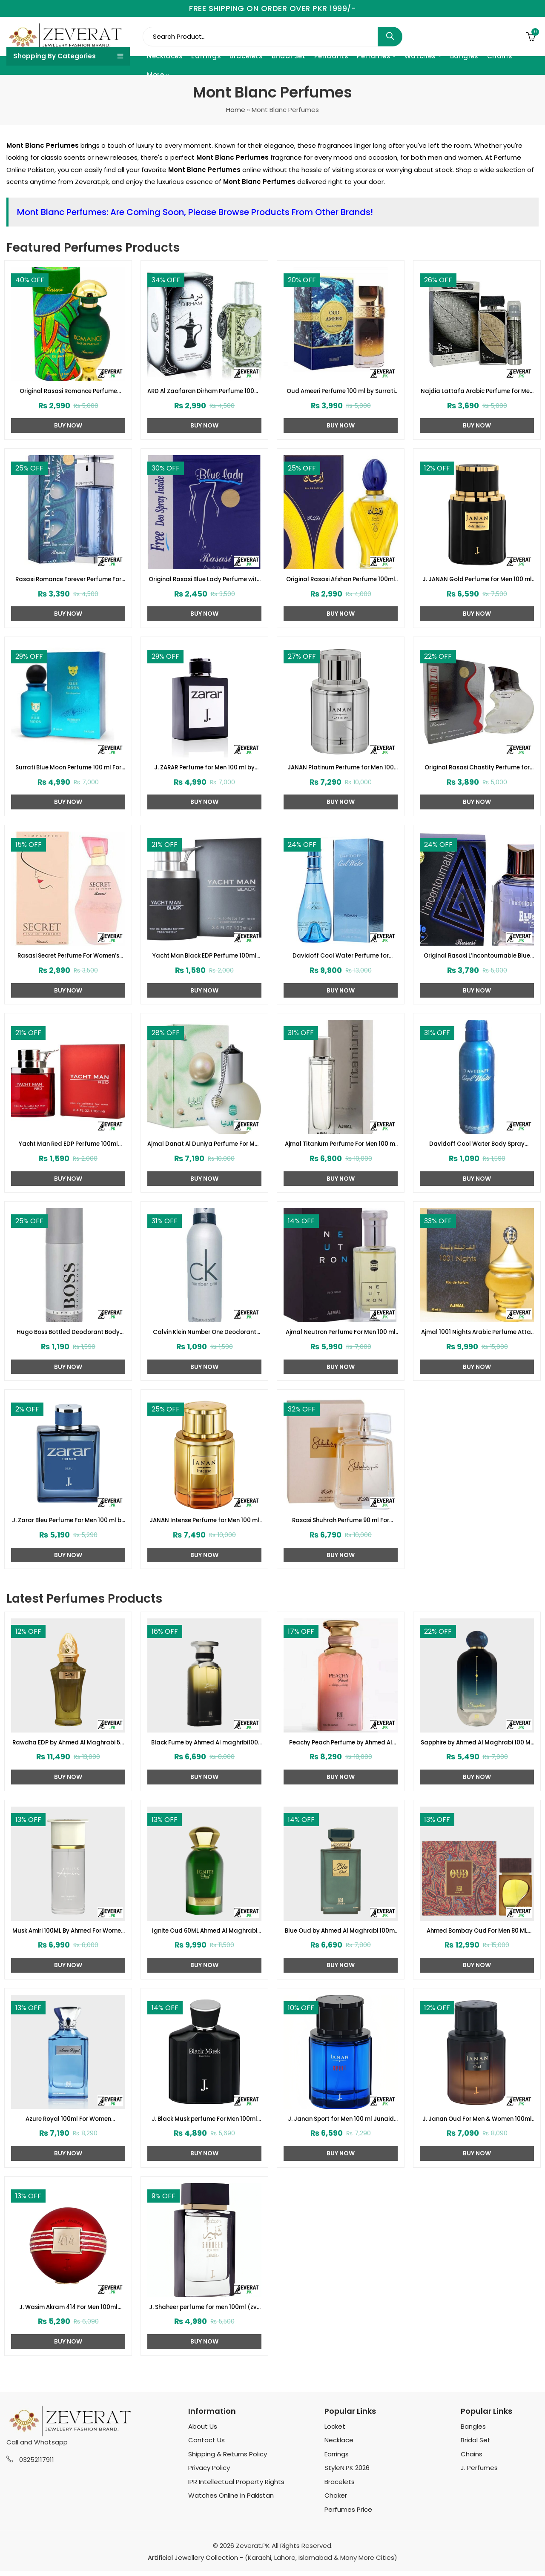 Image resolution: width=545 pixels, height=2576 pixels. I want to click on Shipping & Returns Policy, so click(227, 2459).